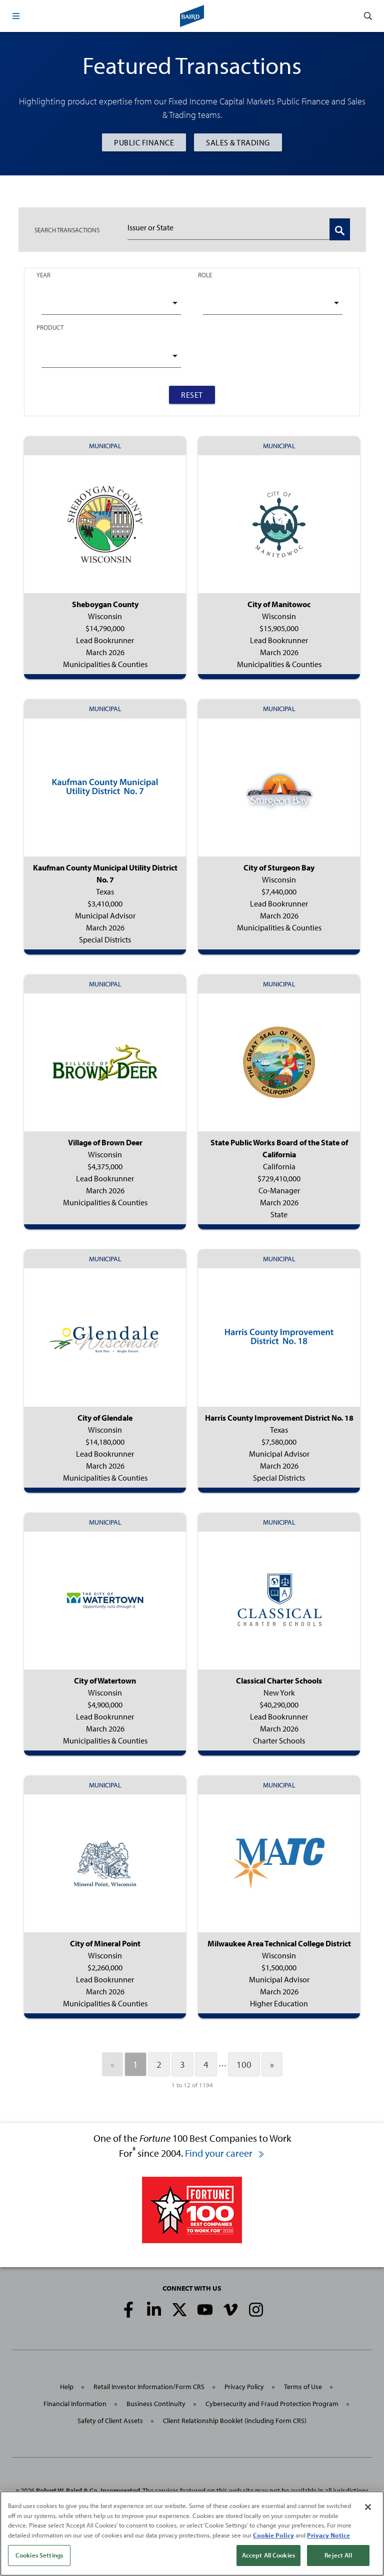 This screenshot has width=384, height=2576. I want to click on Product, so click(50, 327).